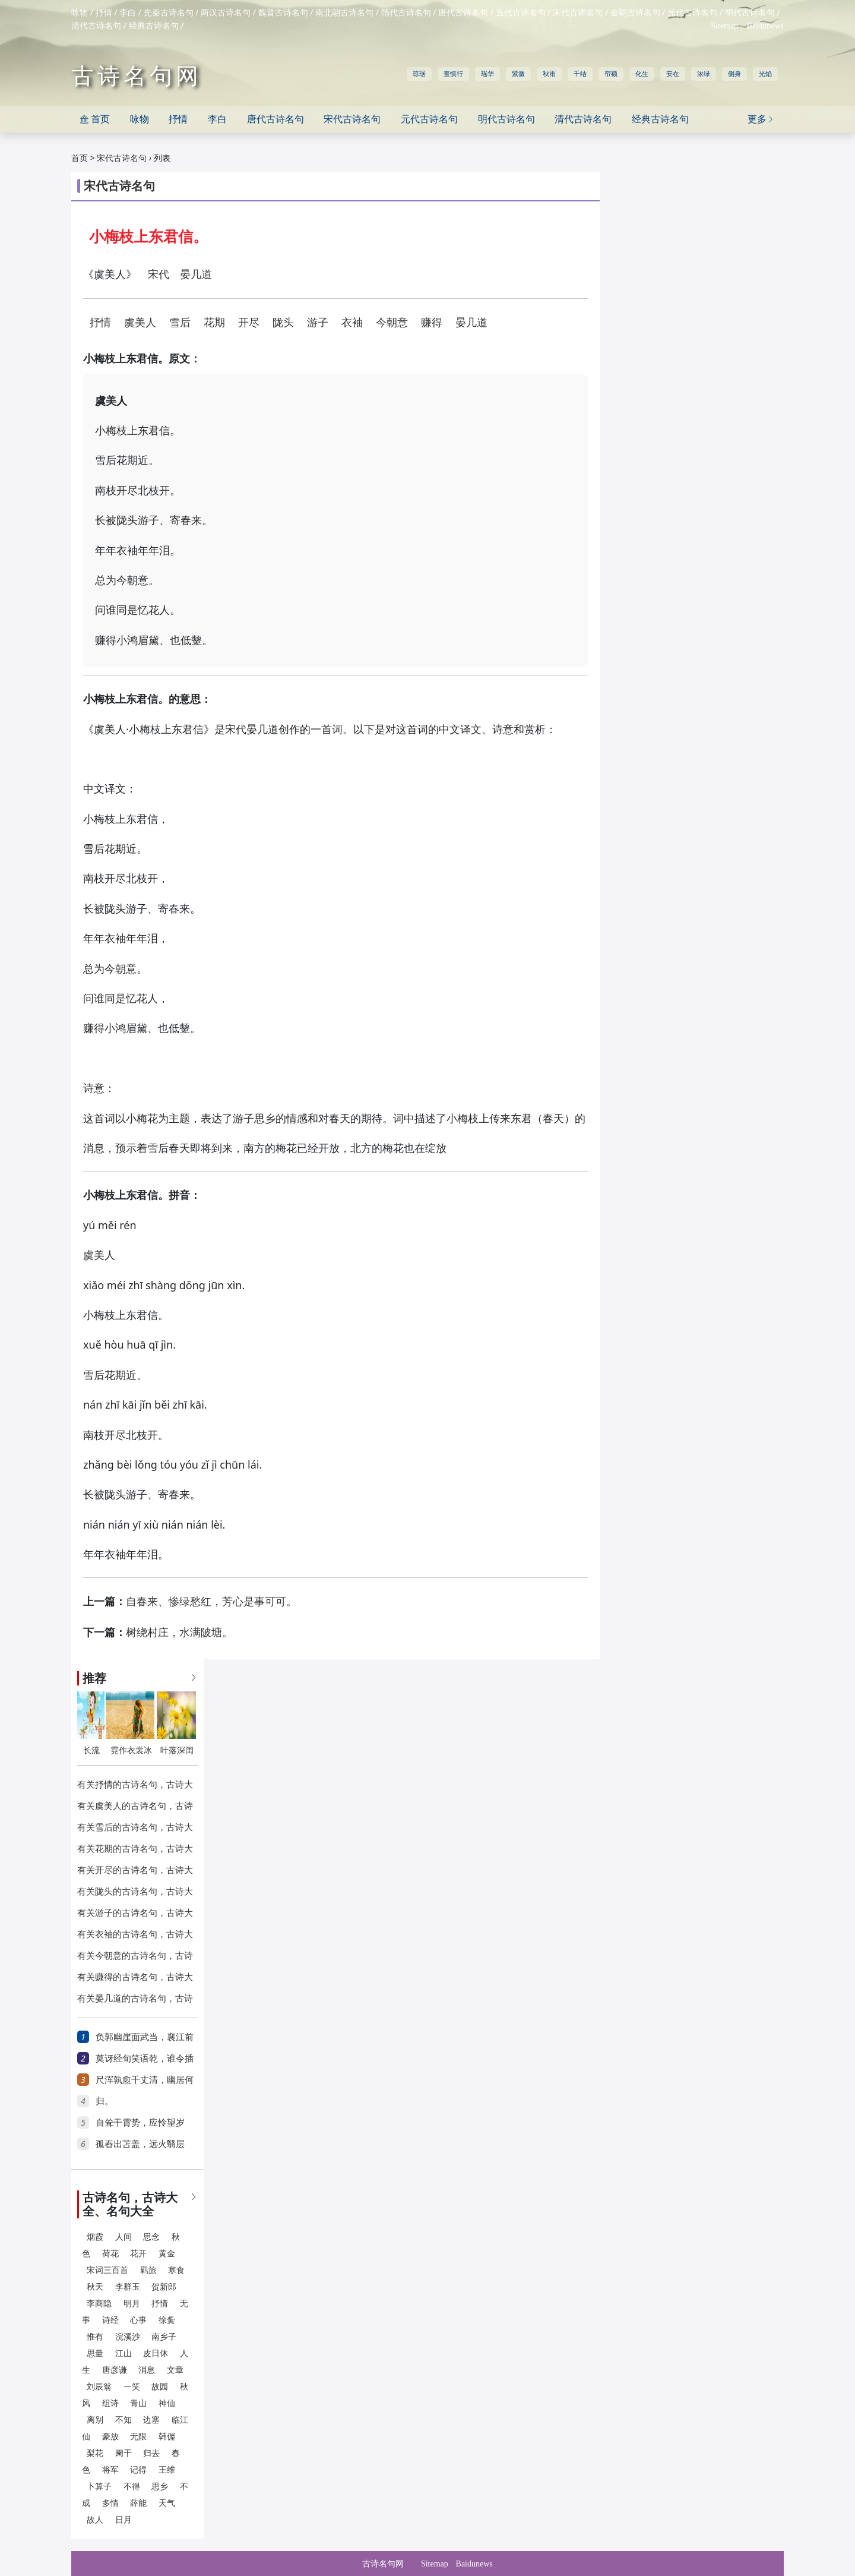 The height and width of the screenshot is (2576, 855). I want to click on 两汉古诗名句, so click(226, 12).